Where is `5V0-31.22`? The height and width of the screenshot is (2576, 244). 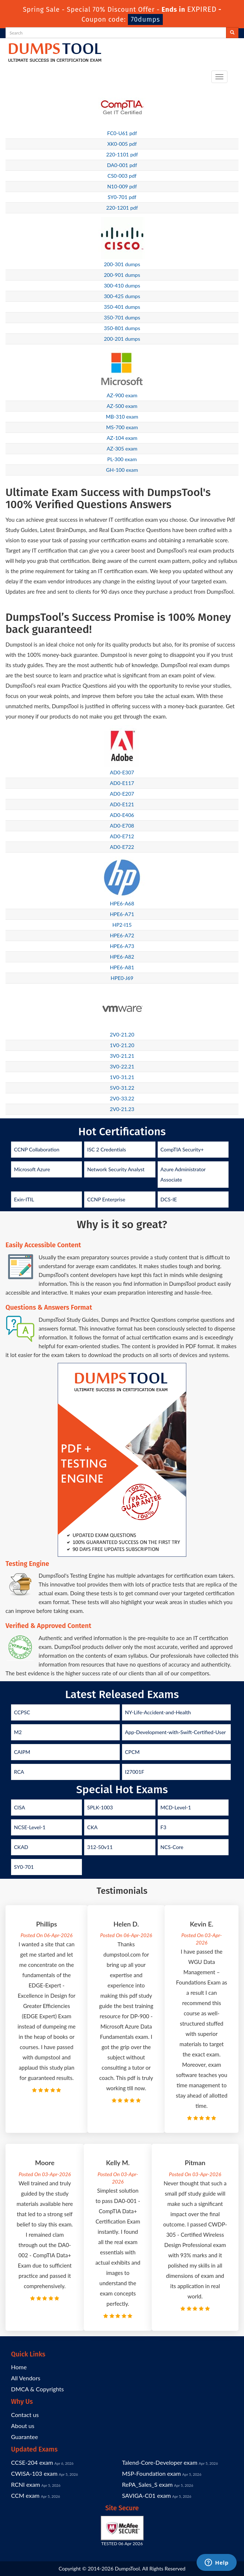 5V0-31.22 is located at coordinates (122, 1088).